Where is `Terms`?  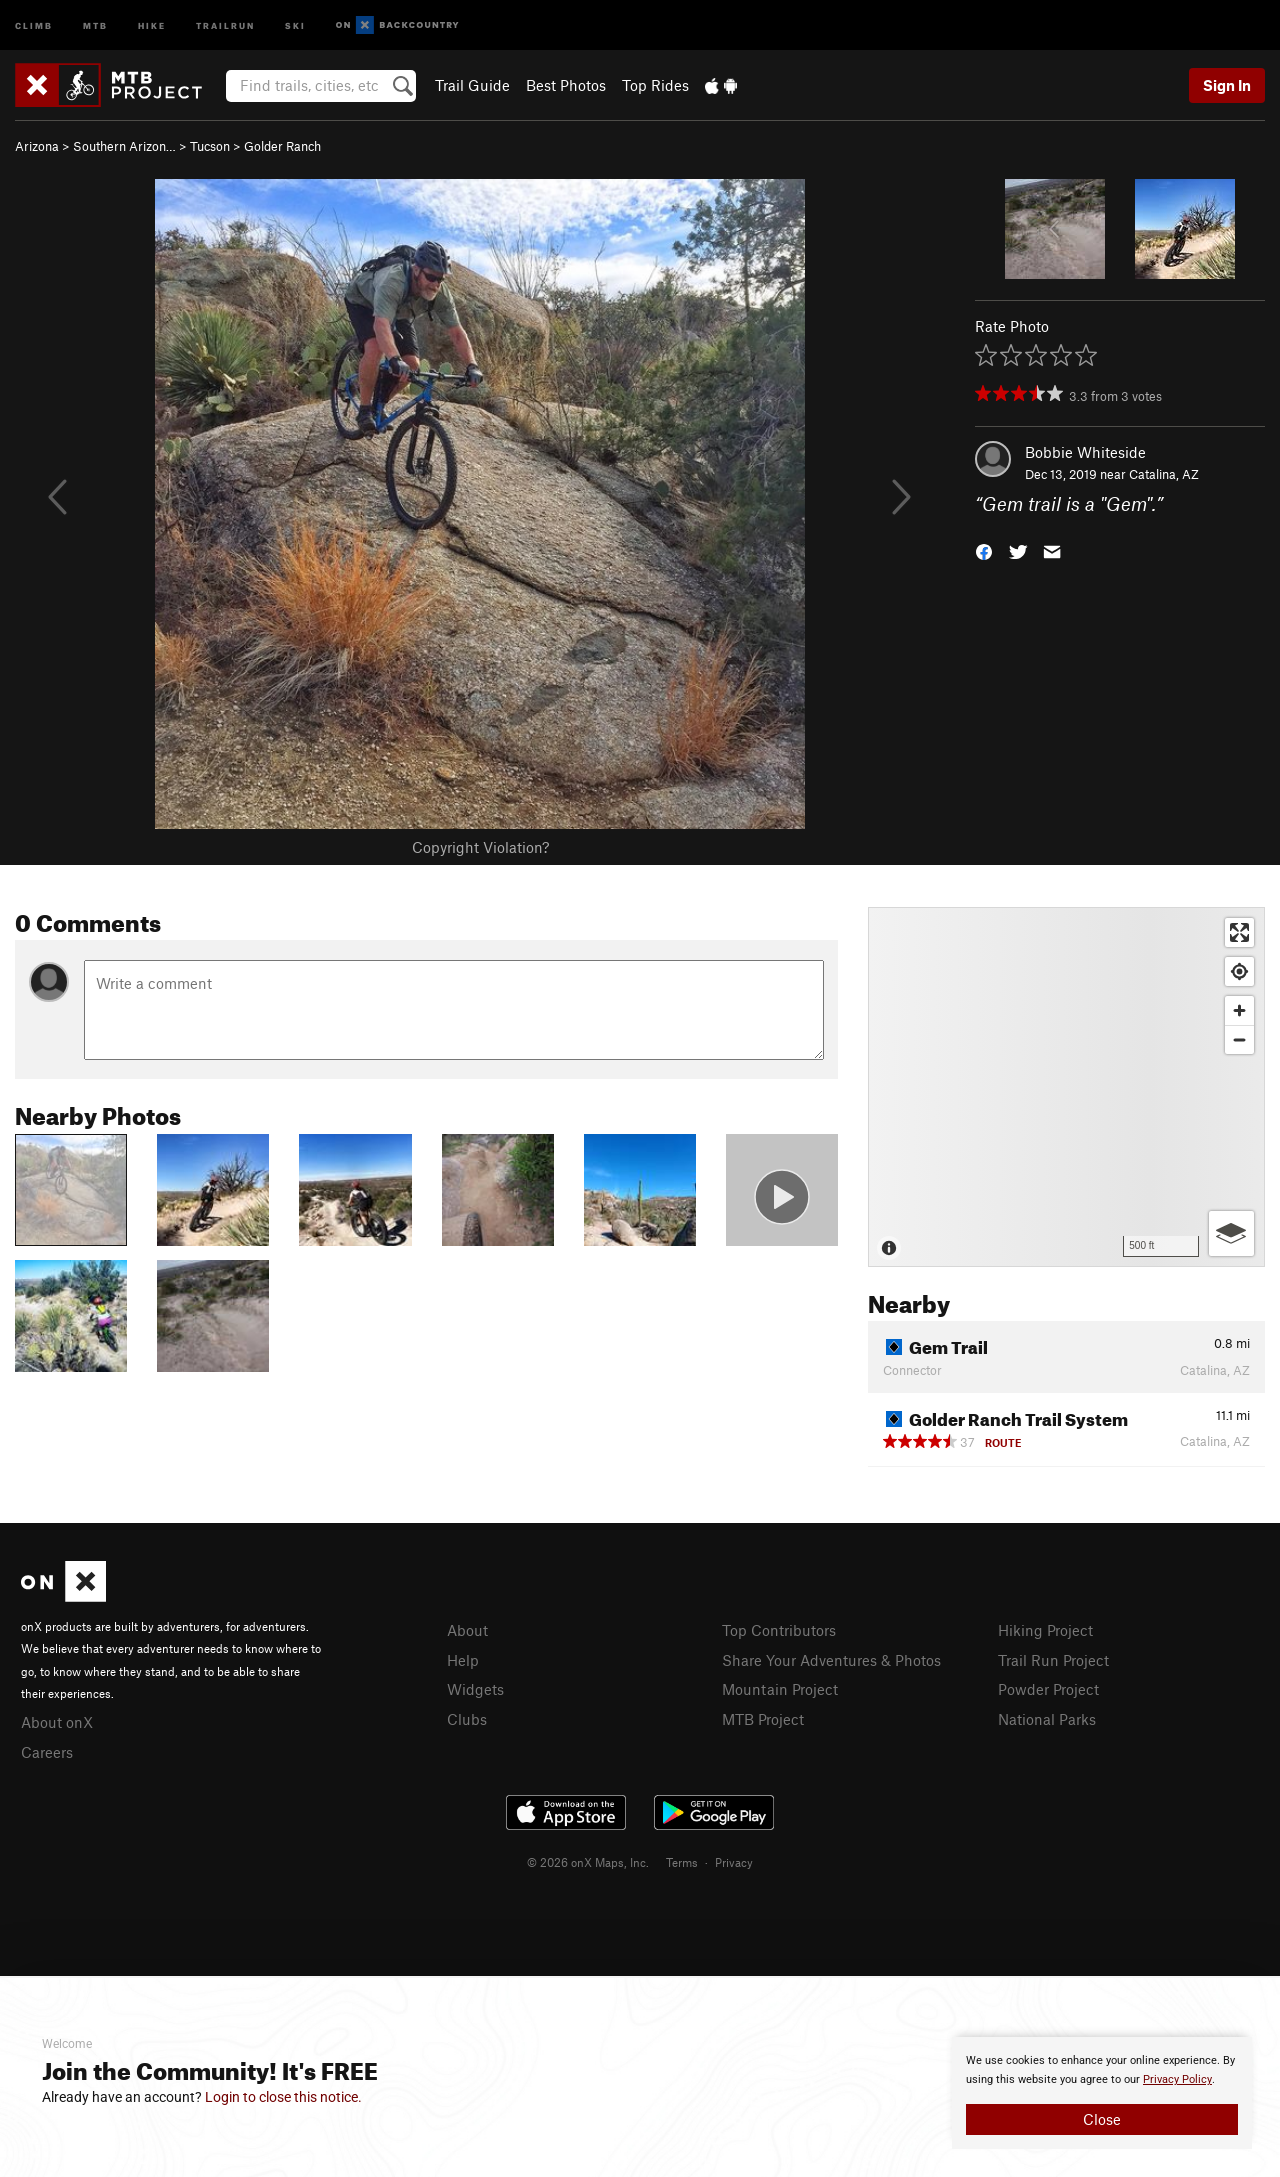 Terms is located at coordinates (682, 1862).